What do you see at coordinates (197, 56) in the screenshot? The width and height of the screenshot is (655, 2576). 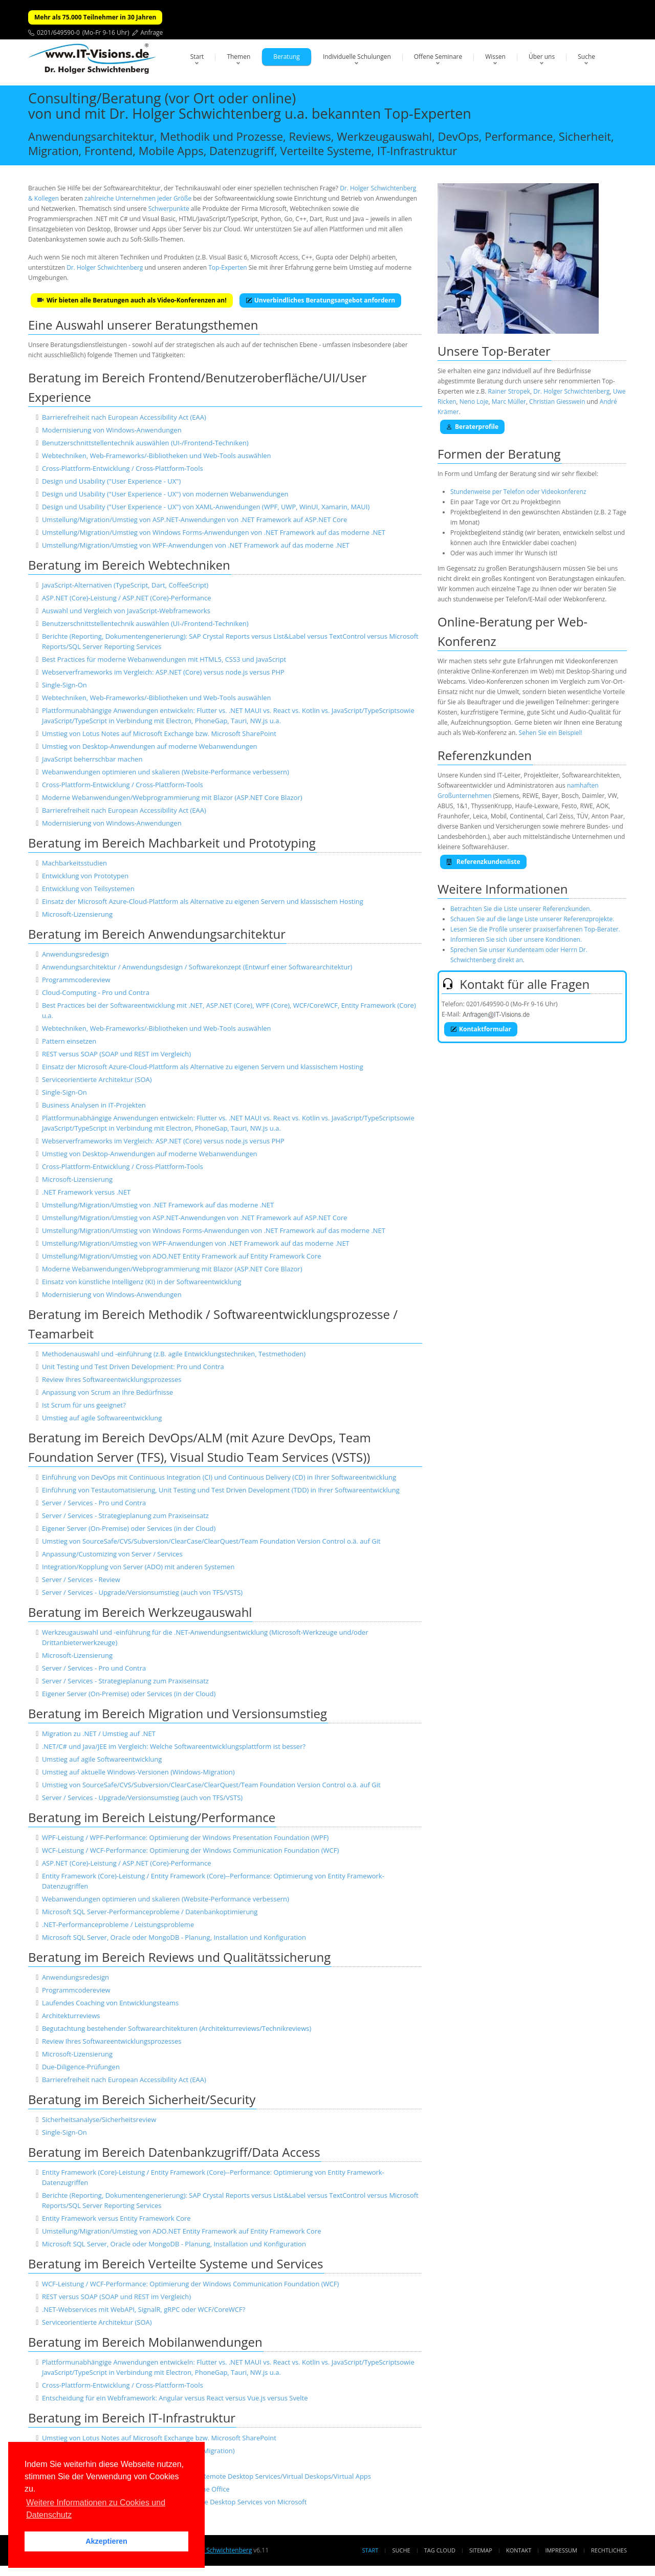 I see `Start` at bounding box center [197, 56].